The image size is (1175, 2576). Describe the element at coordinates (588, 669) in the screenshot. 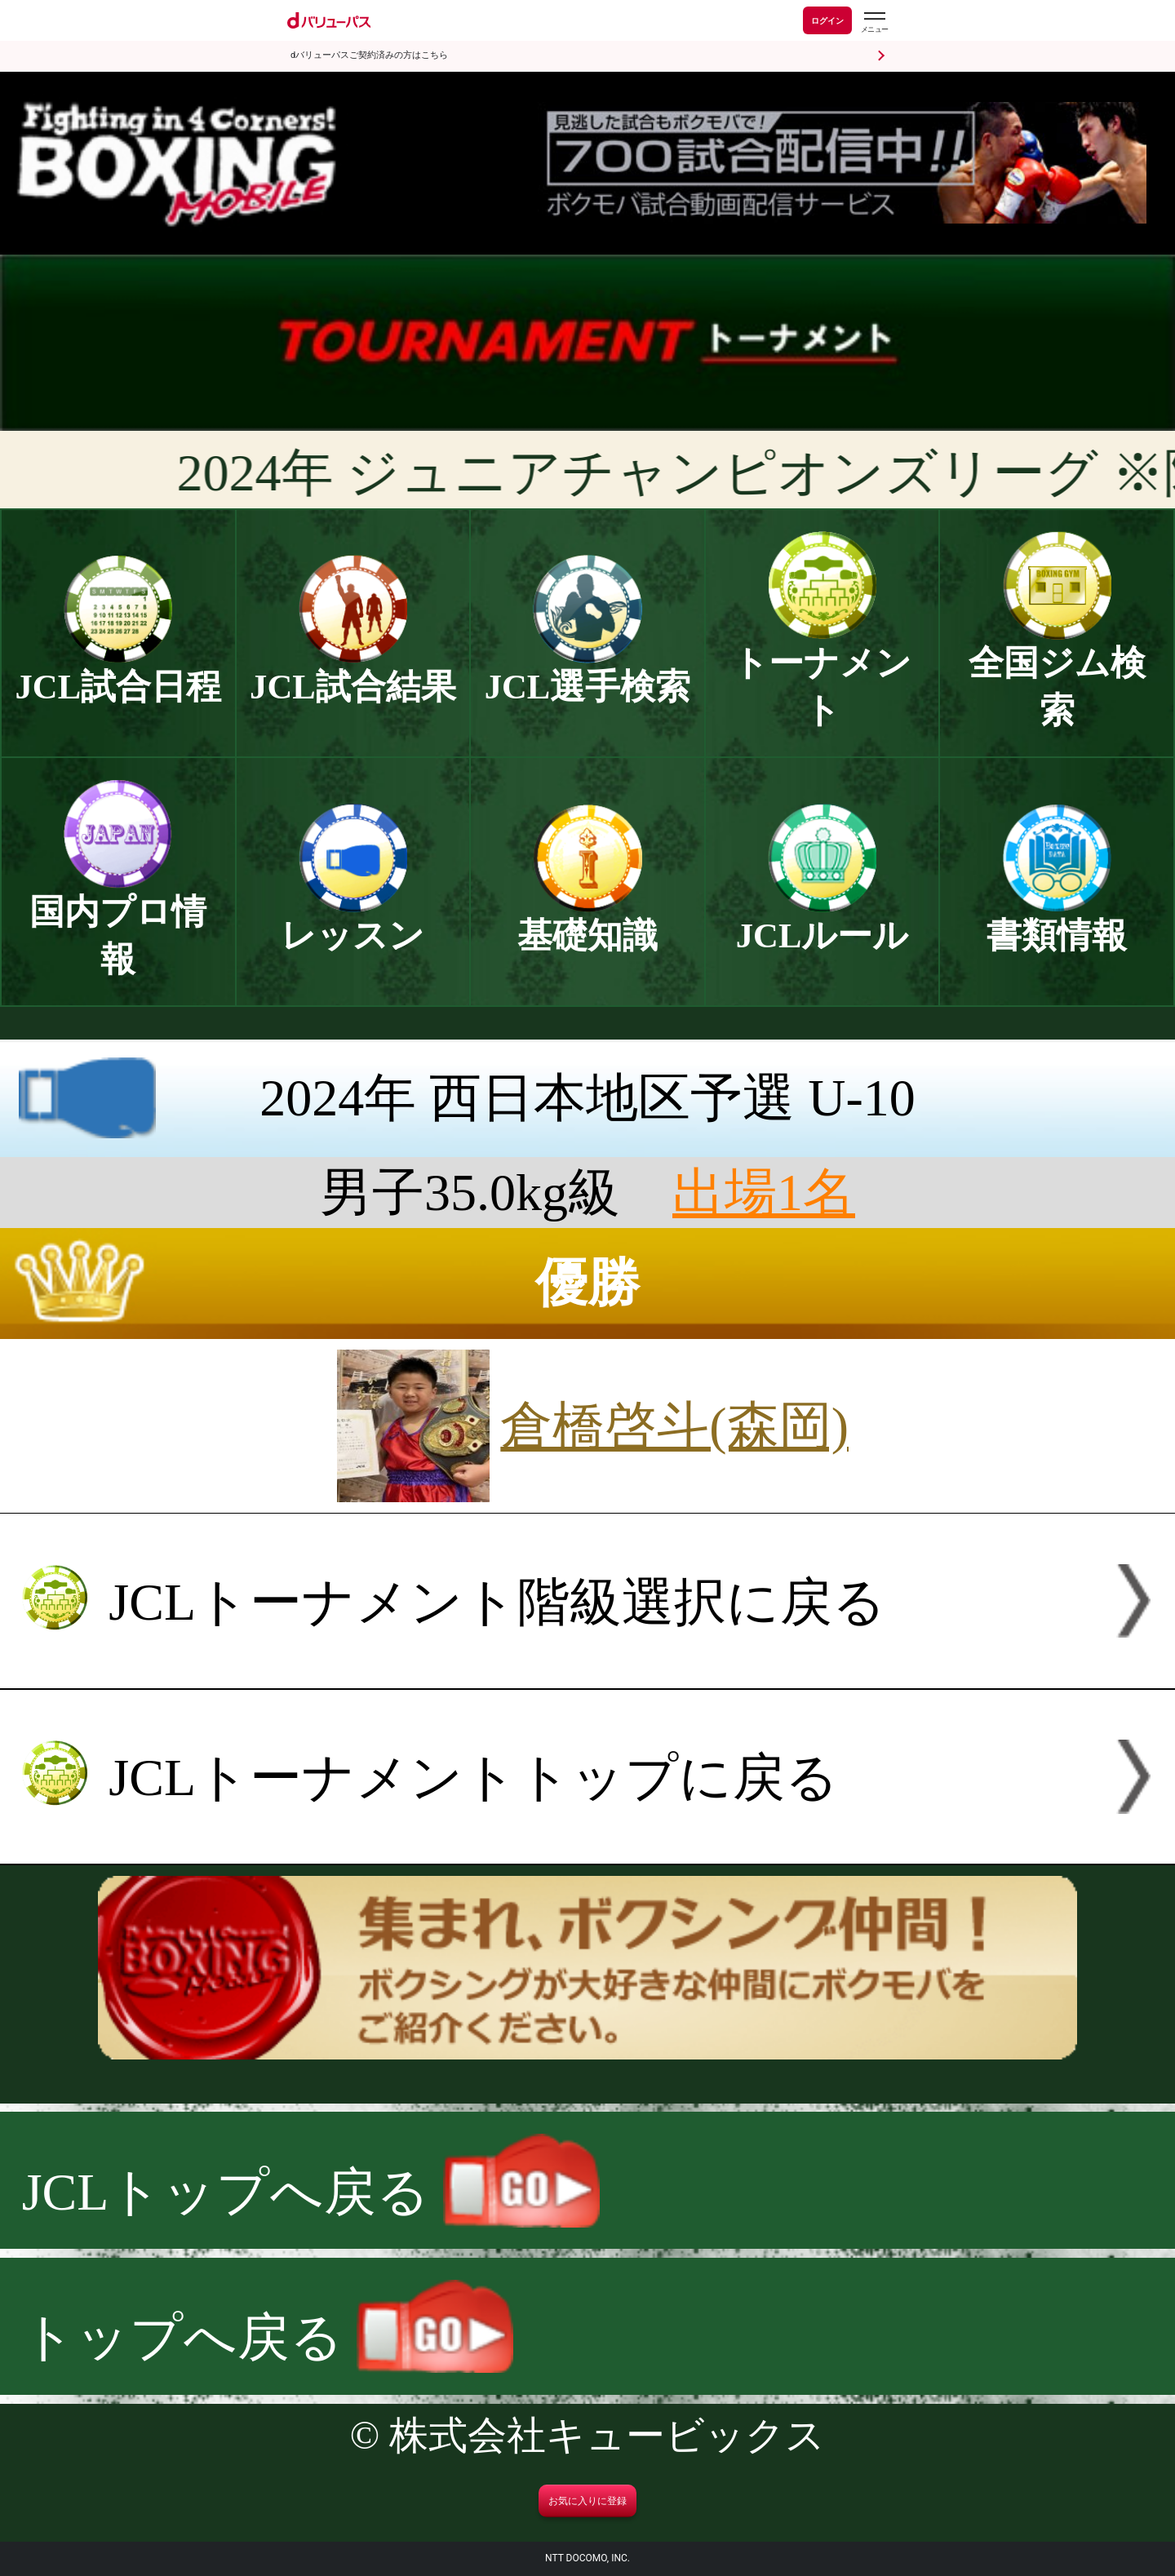

I see `JCL選手検索` at that location.